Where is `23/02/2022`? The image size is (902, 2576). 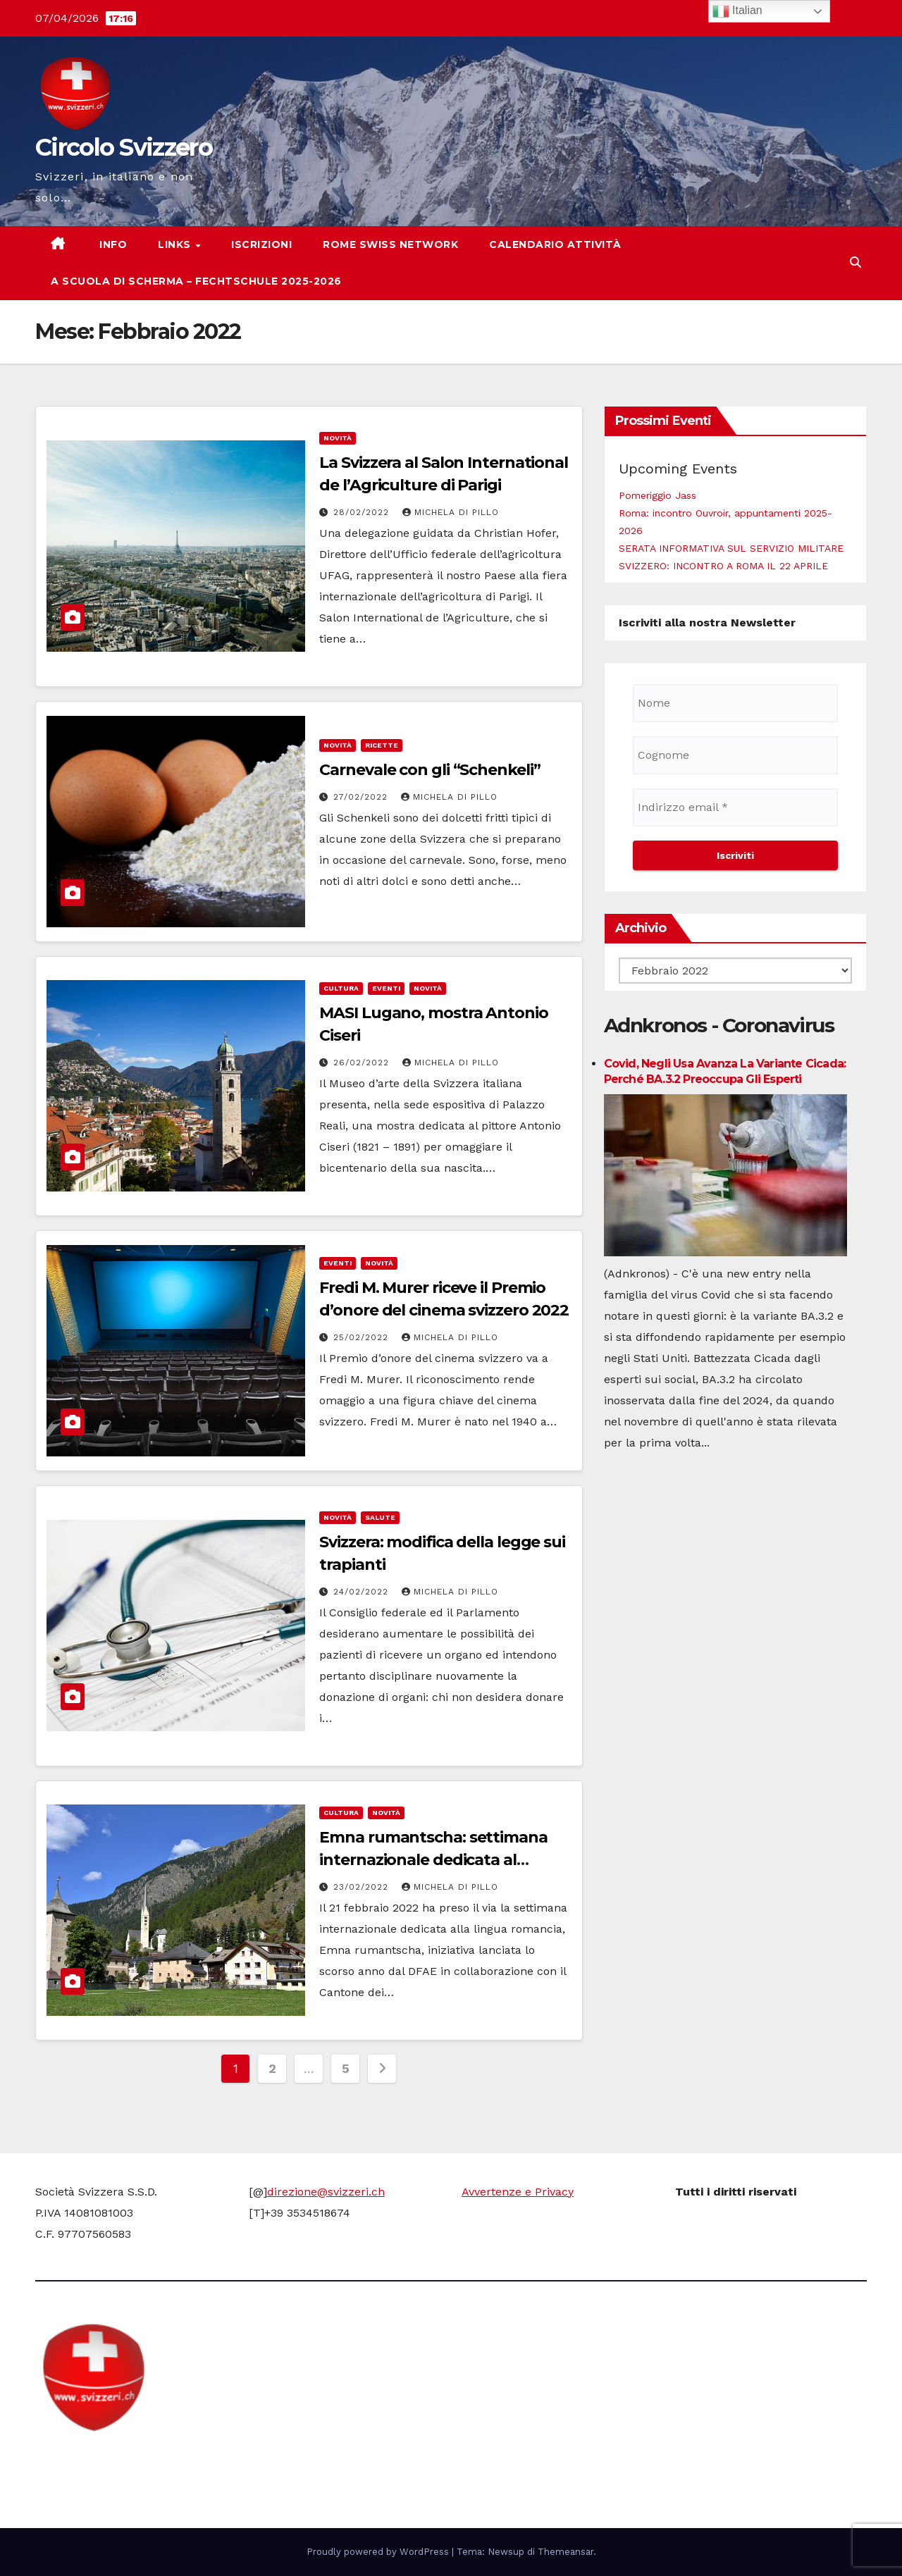
23/02/2022 is located at coordinates (362, 1887).